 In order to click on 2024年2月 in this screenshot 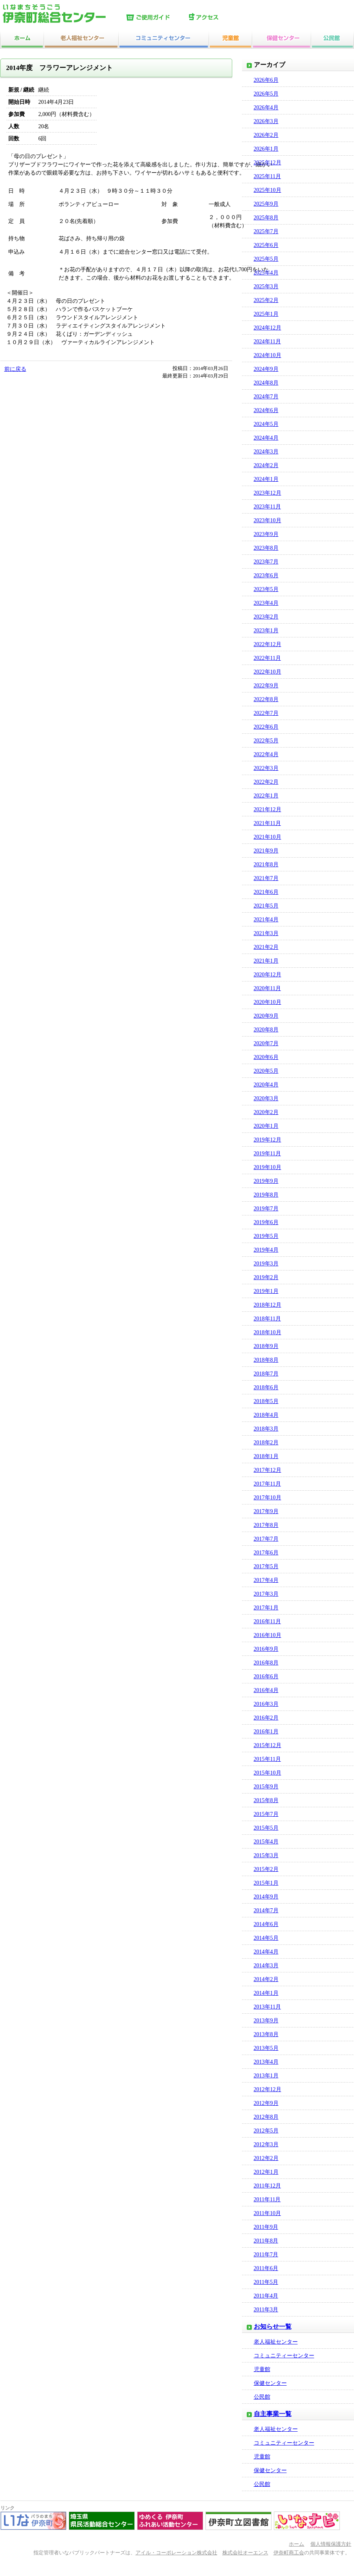, I will do `click(266, 465)`.